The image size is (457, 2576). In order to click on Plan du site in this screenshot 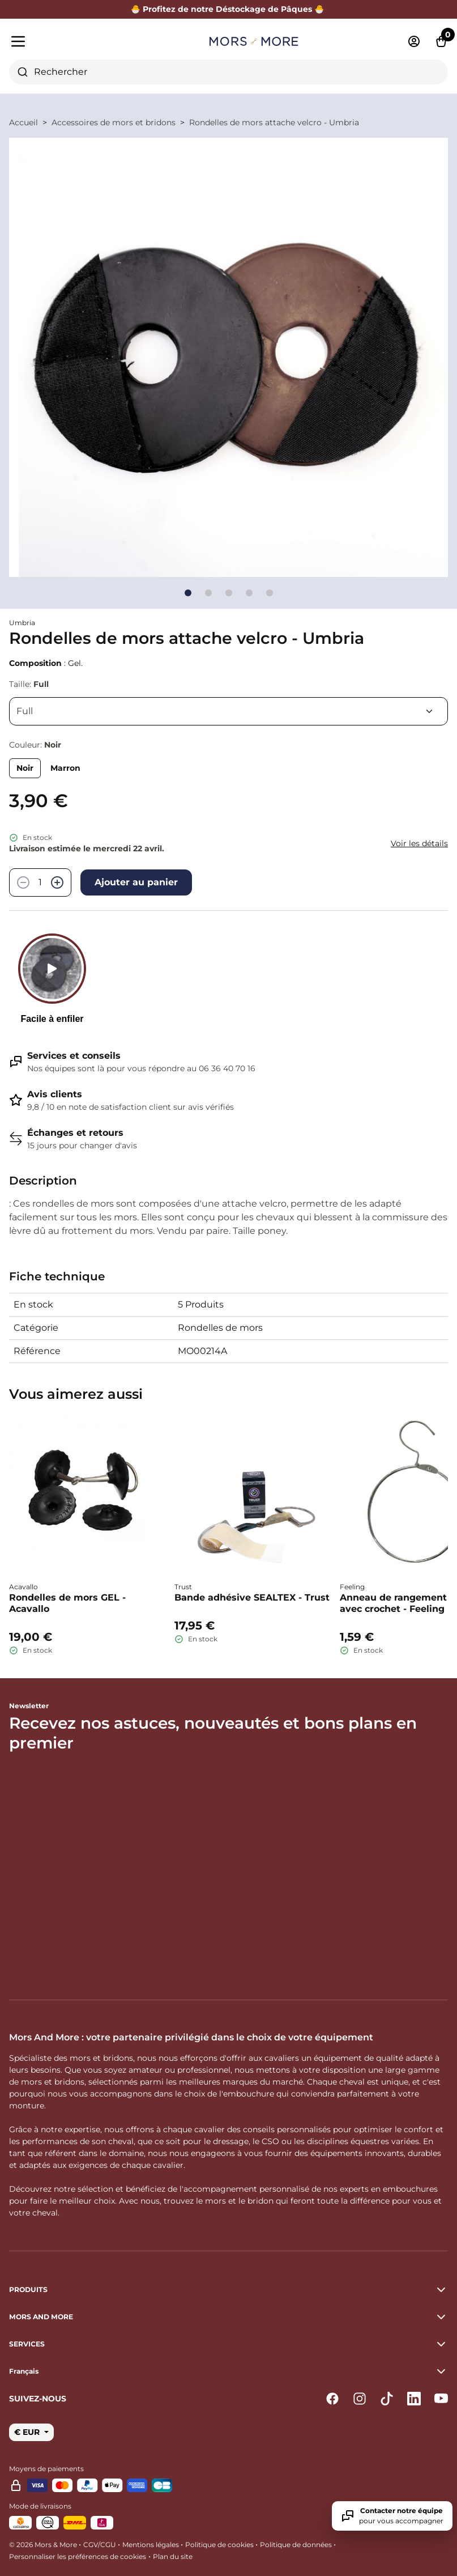, I will do `click(173, 2556)`.